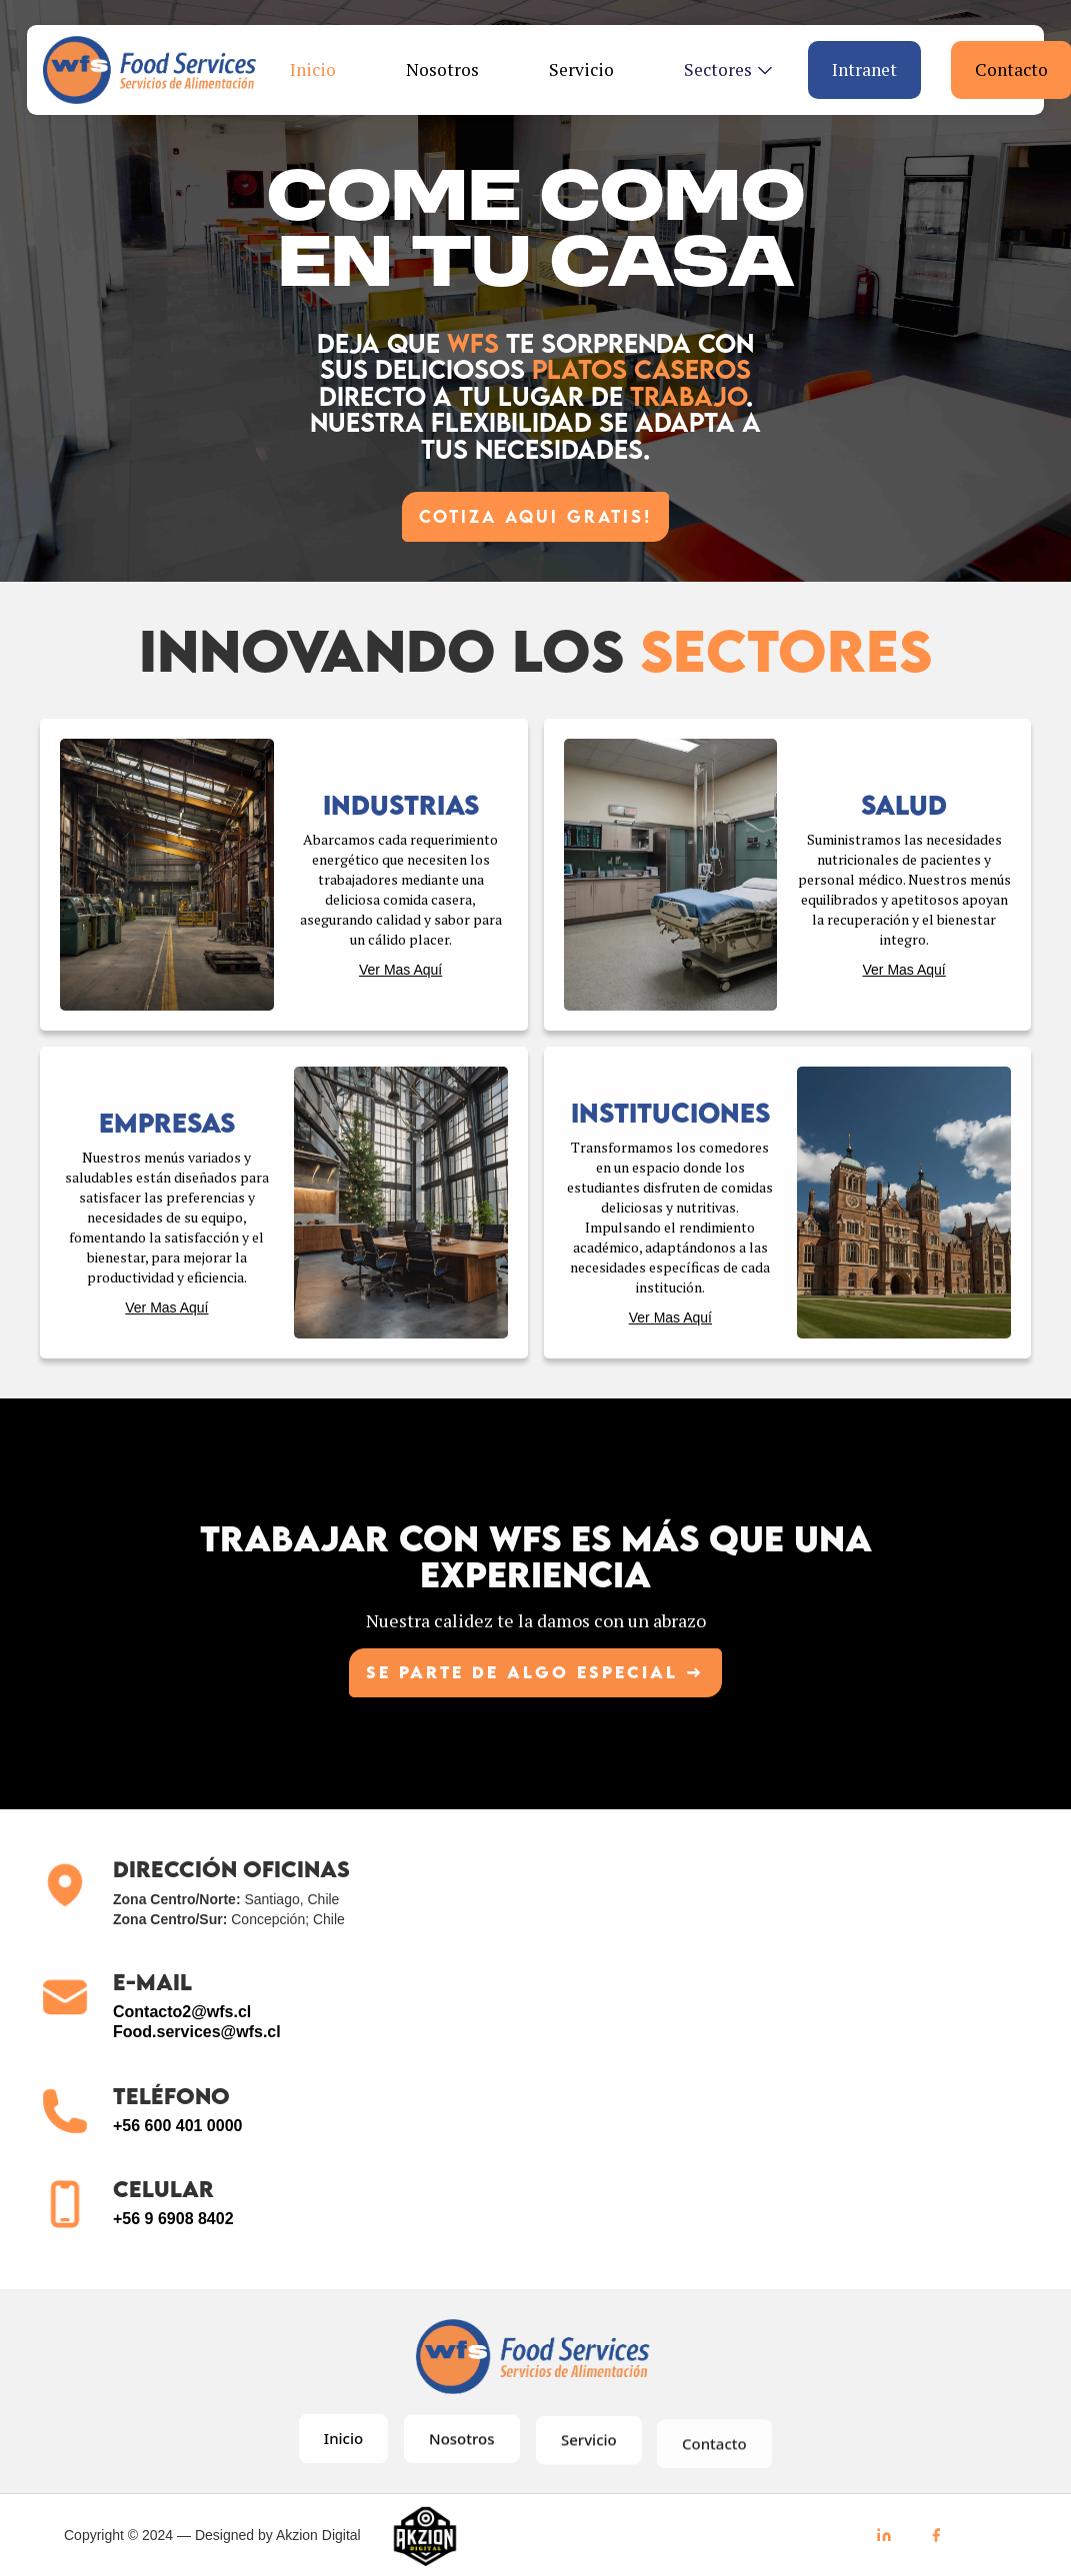  I want to click on [Facebook], so click(936, 2535).